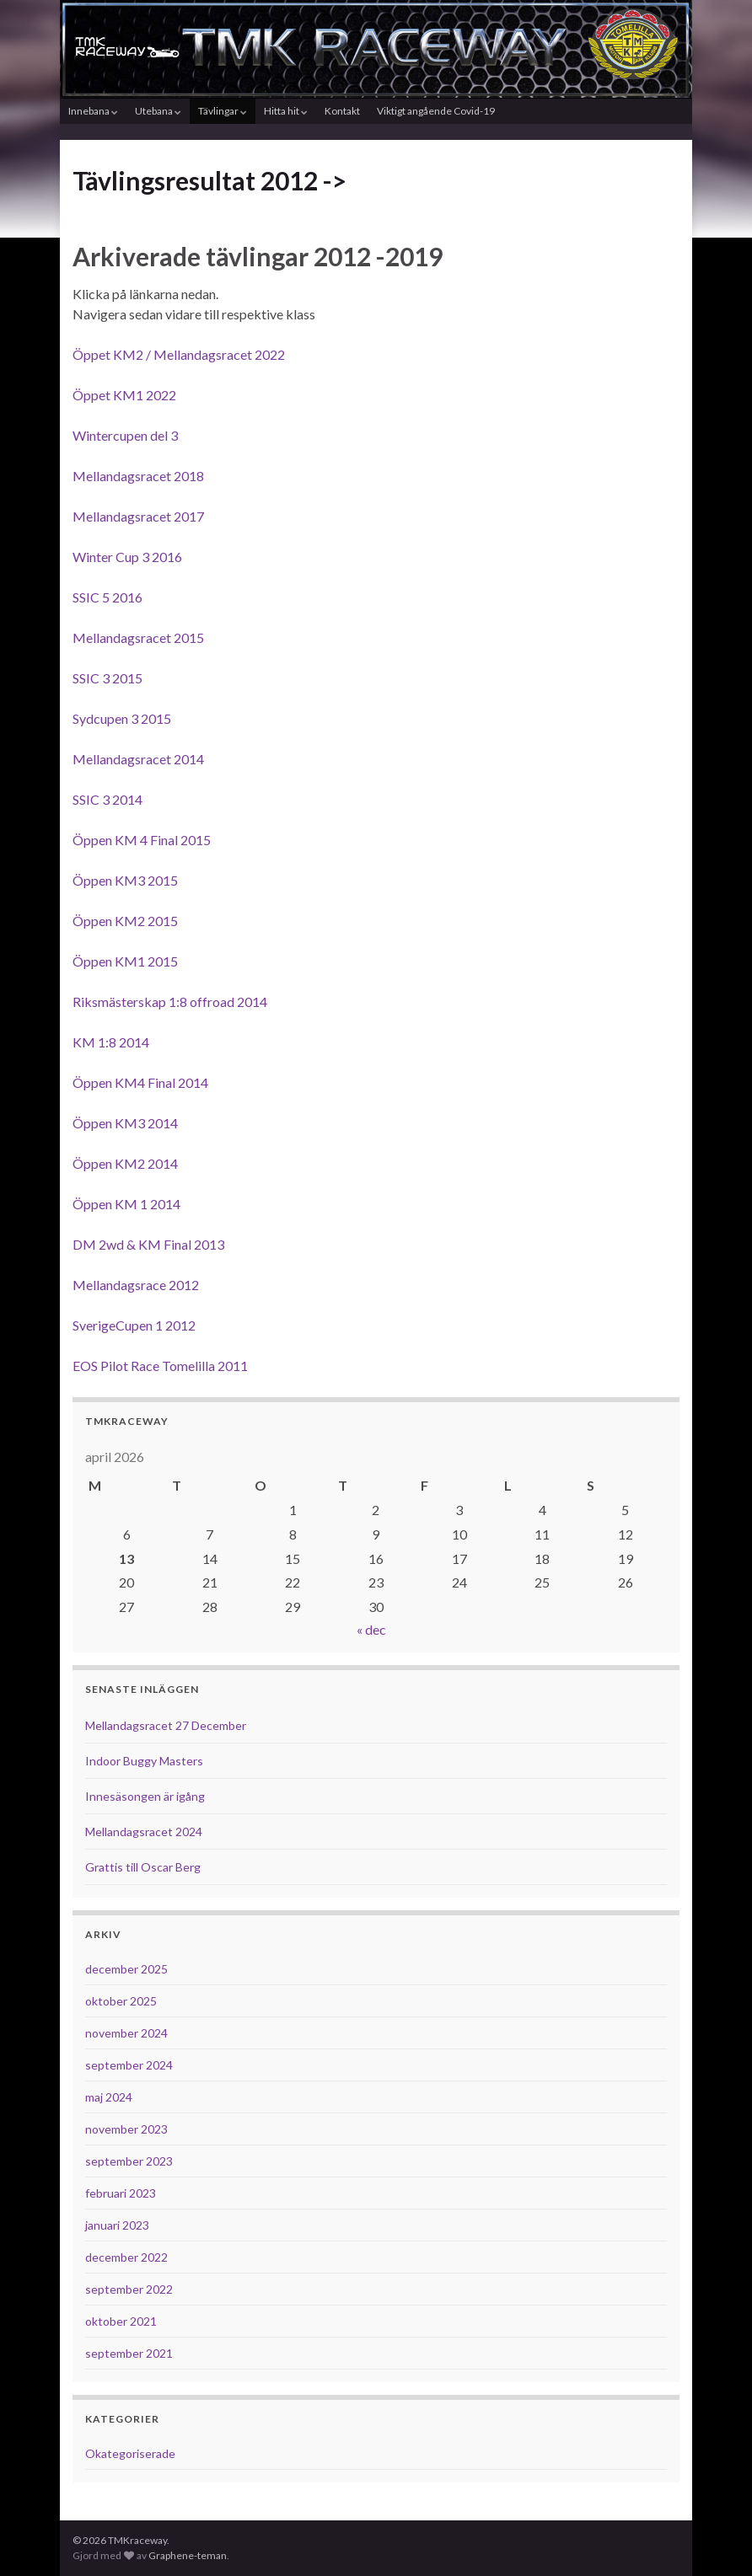 The width and height of the screenshot is (752, 2576). Describe the element at coordinates (144, 1761) in the screenshot. I see `Indoor Buggy Masters` at that location.